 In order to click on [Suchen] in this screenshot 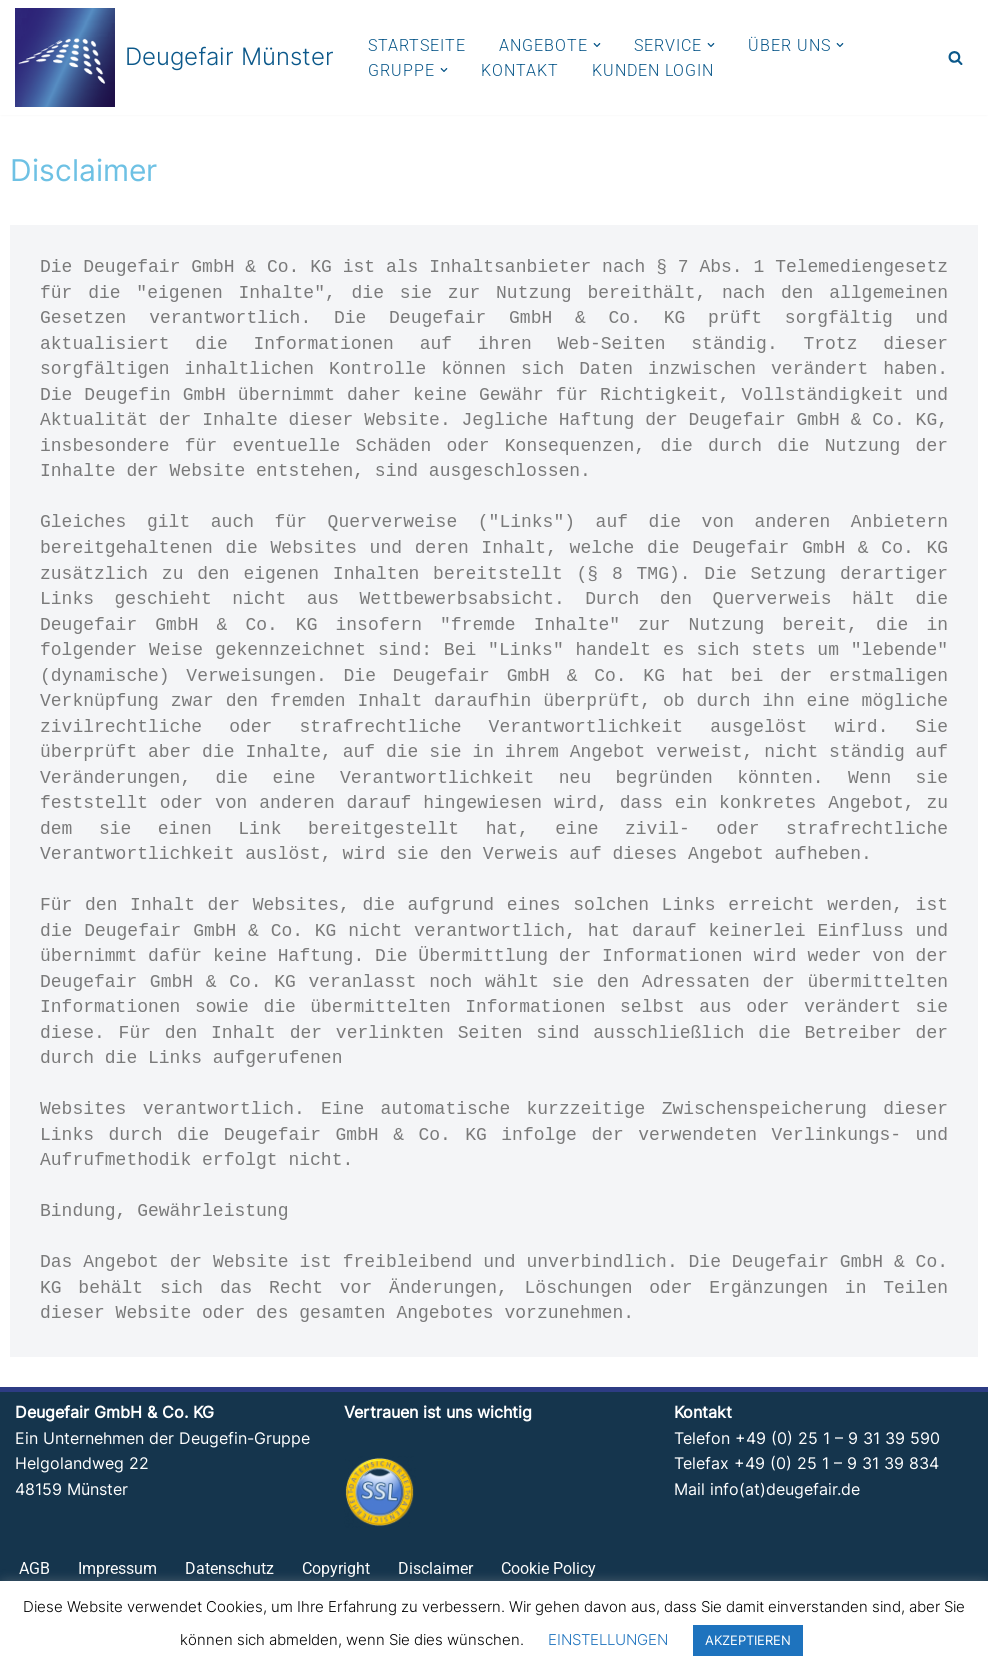, I will do `click(955, 57)`.